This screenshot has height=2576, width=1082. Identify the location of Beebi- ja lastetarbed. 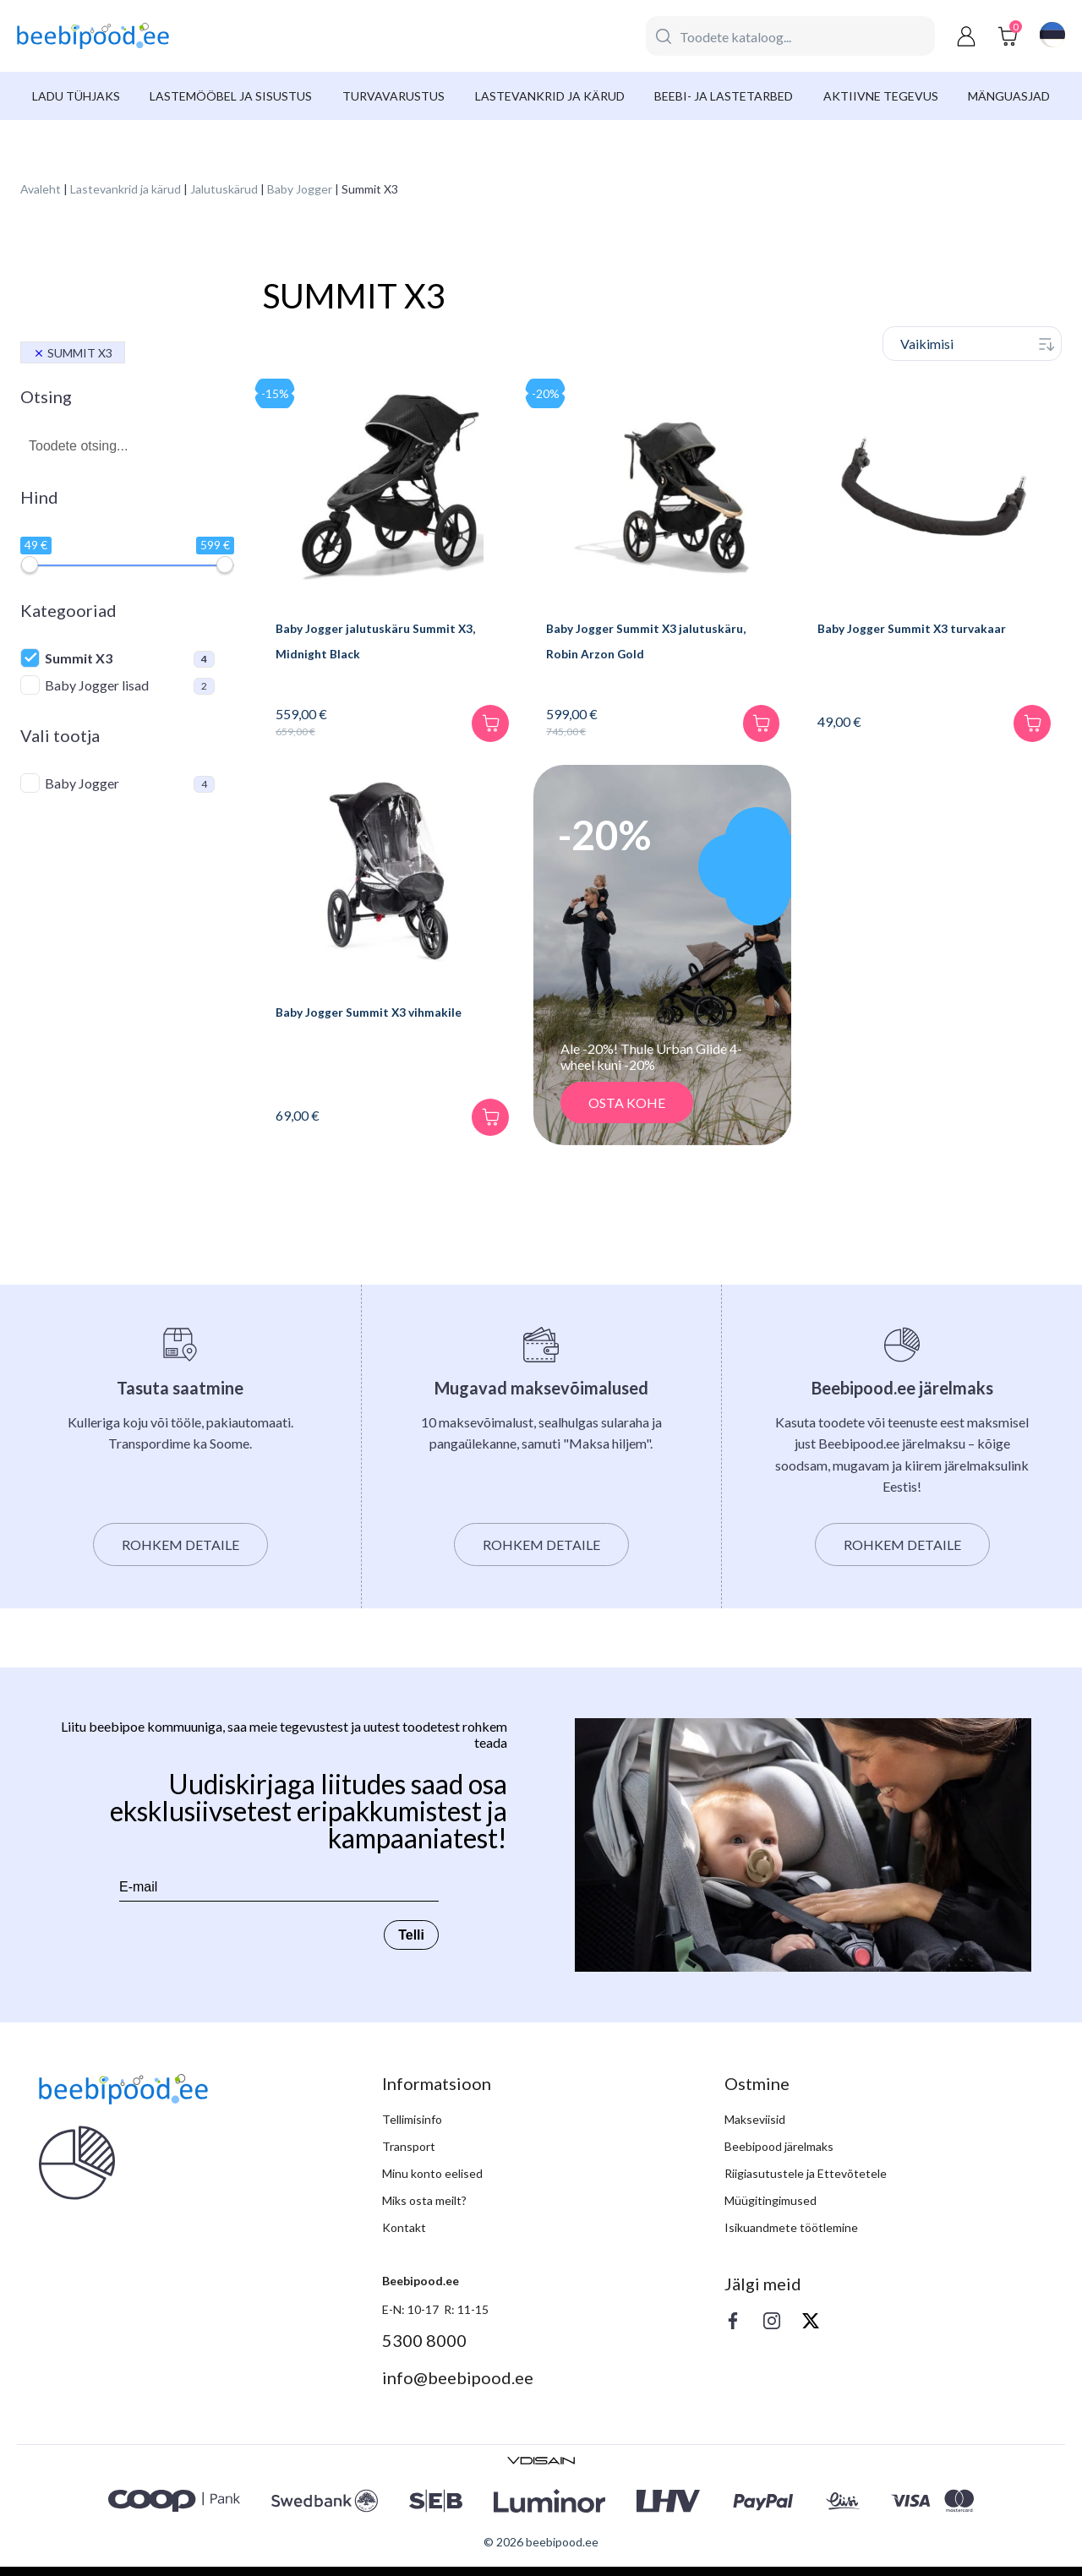
(723, 96).